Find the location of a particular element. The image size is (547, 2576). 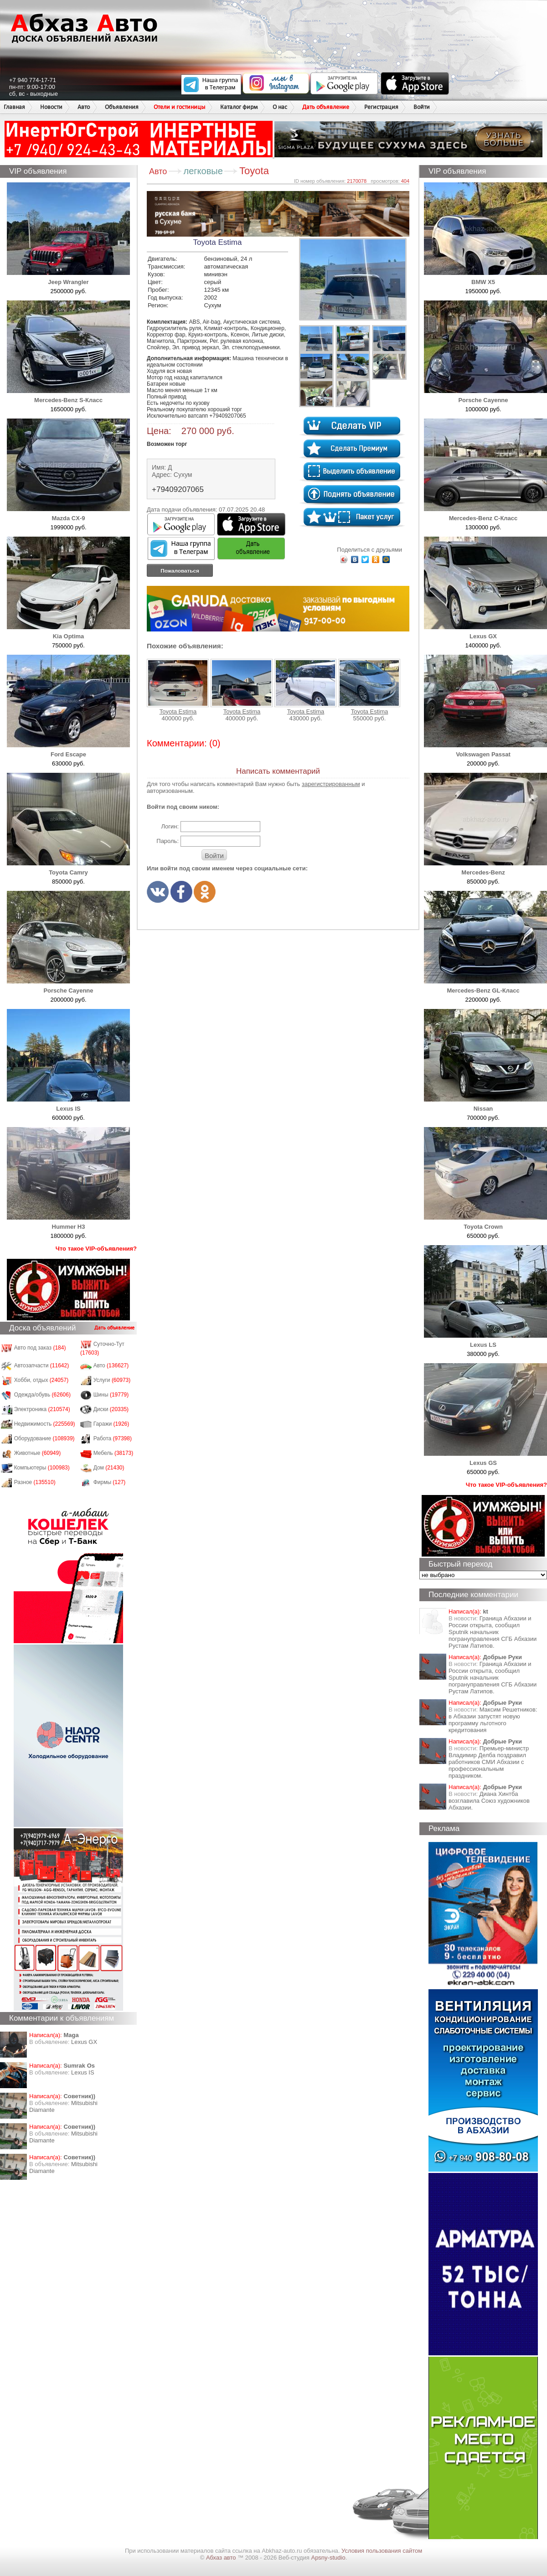

Одежда/обувь is located at coordinates (42, 1394).